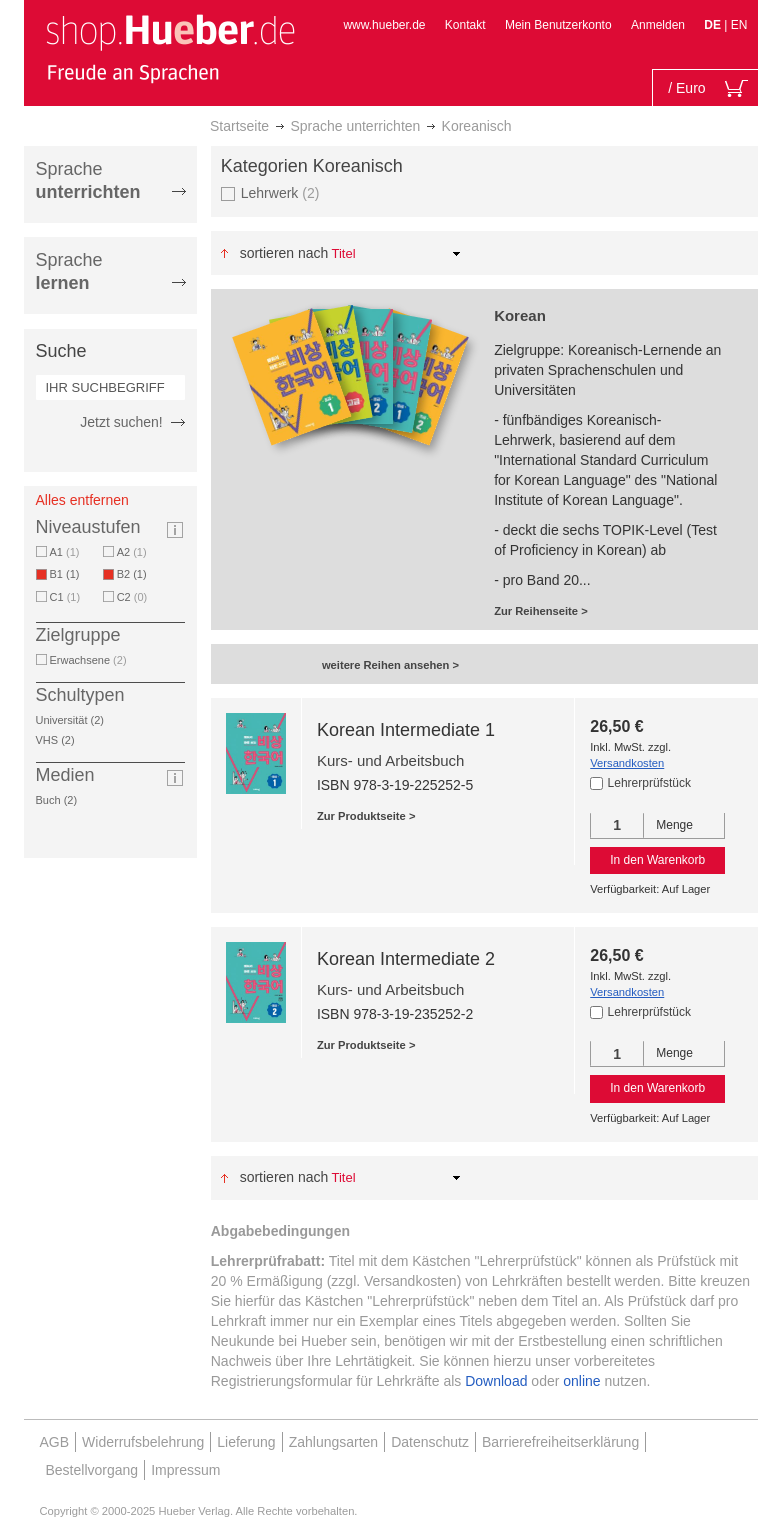  I want to click on Datenschutz, so click(430, 1442).